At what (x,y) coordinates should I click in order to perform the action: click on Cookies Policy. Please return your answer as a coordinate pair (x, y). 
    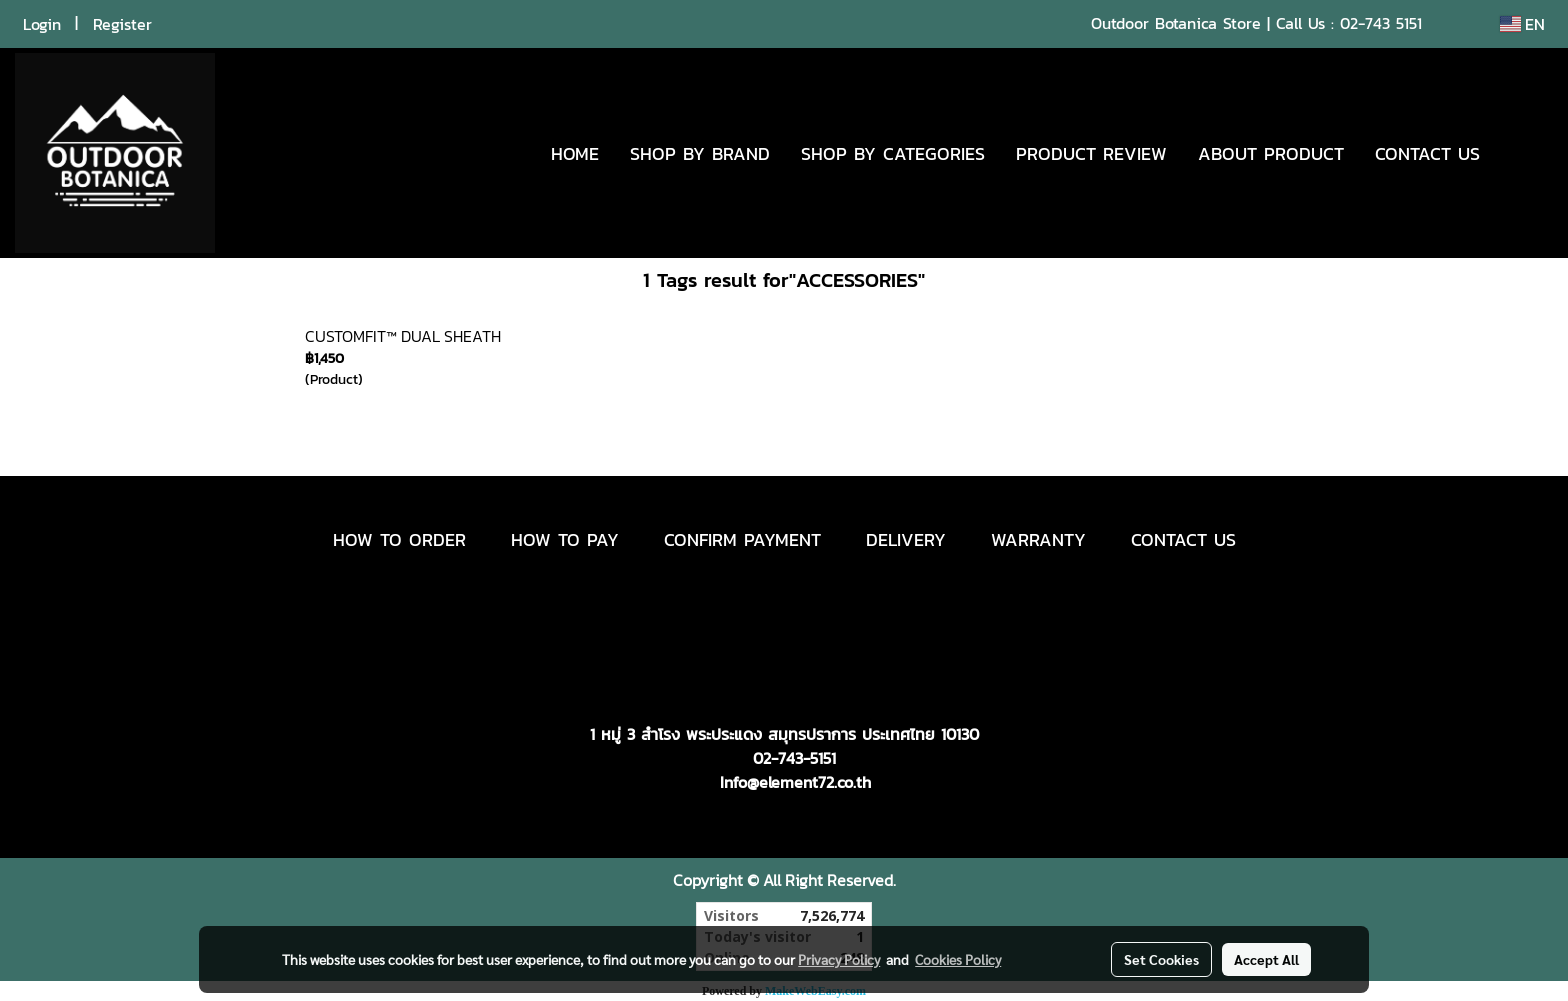
    Looking at the image, I should click on (958, 959).